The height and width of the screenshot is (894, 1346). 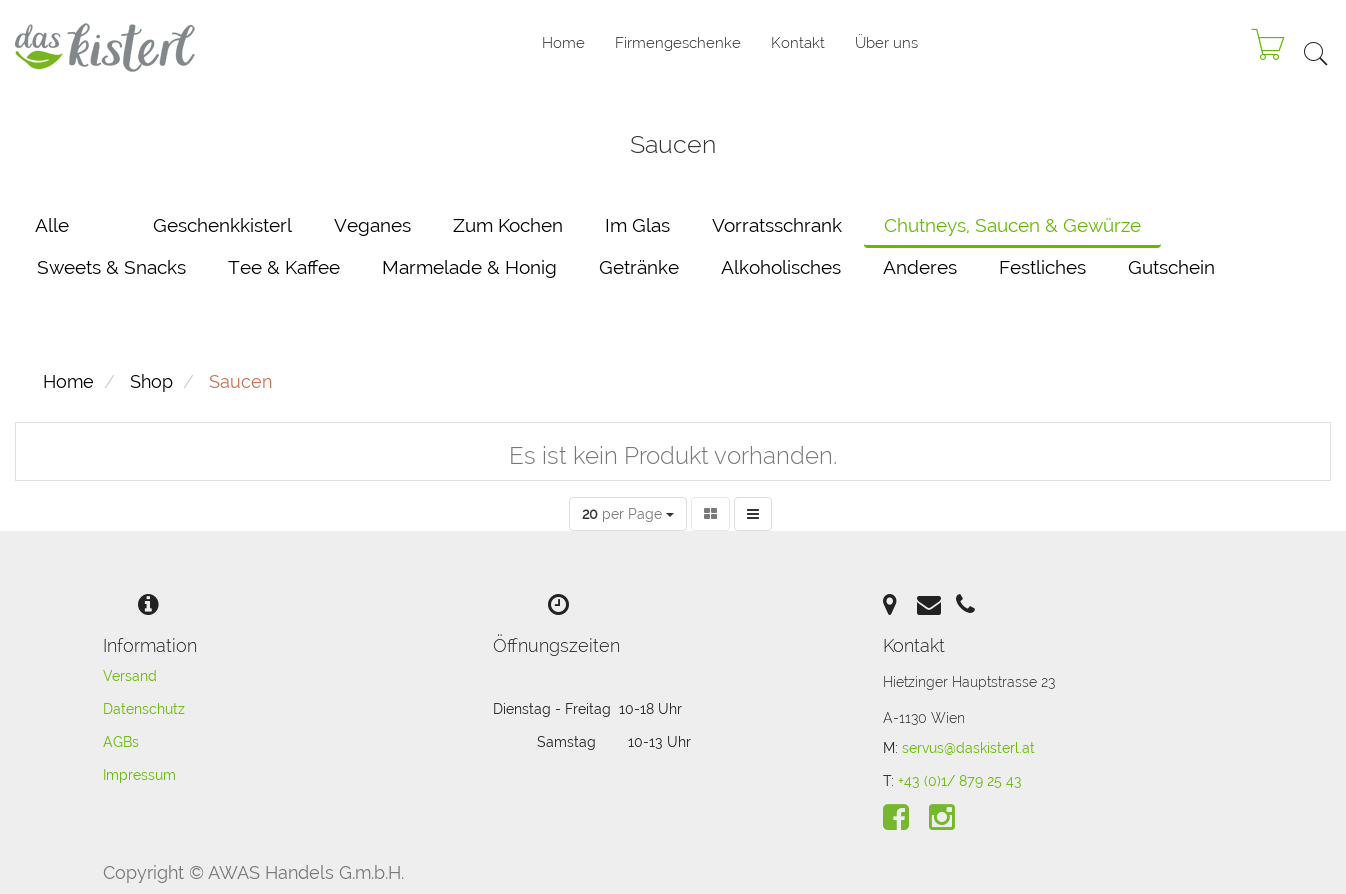 What do you see at coordinates (68, 381) in the screenshot?
I see `Home` at bounding box center [68, 381].